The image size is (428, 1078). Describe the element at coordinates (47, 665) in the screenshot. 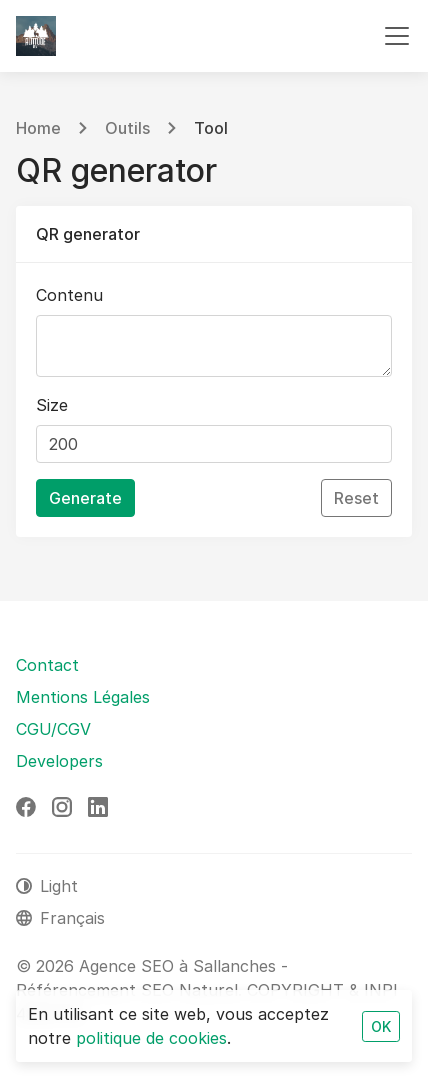

I see `Contact` at that location.